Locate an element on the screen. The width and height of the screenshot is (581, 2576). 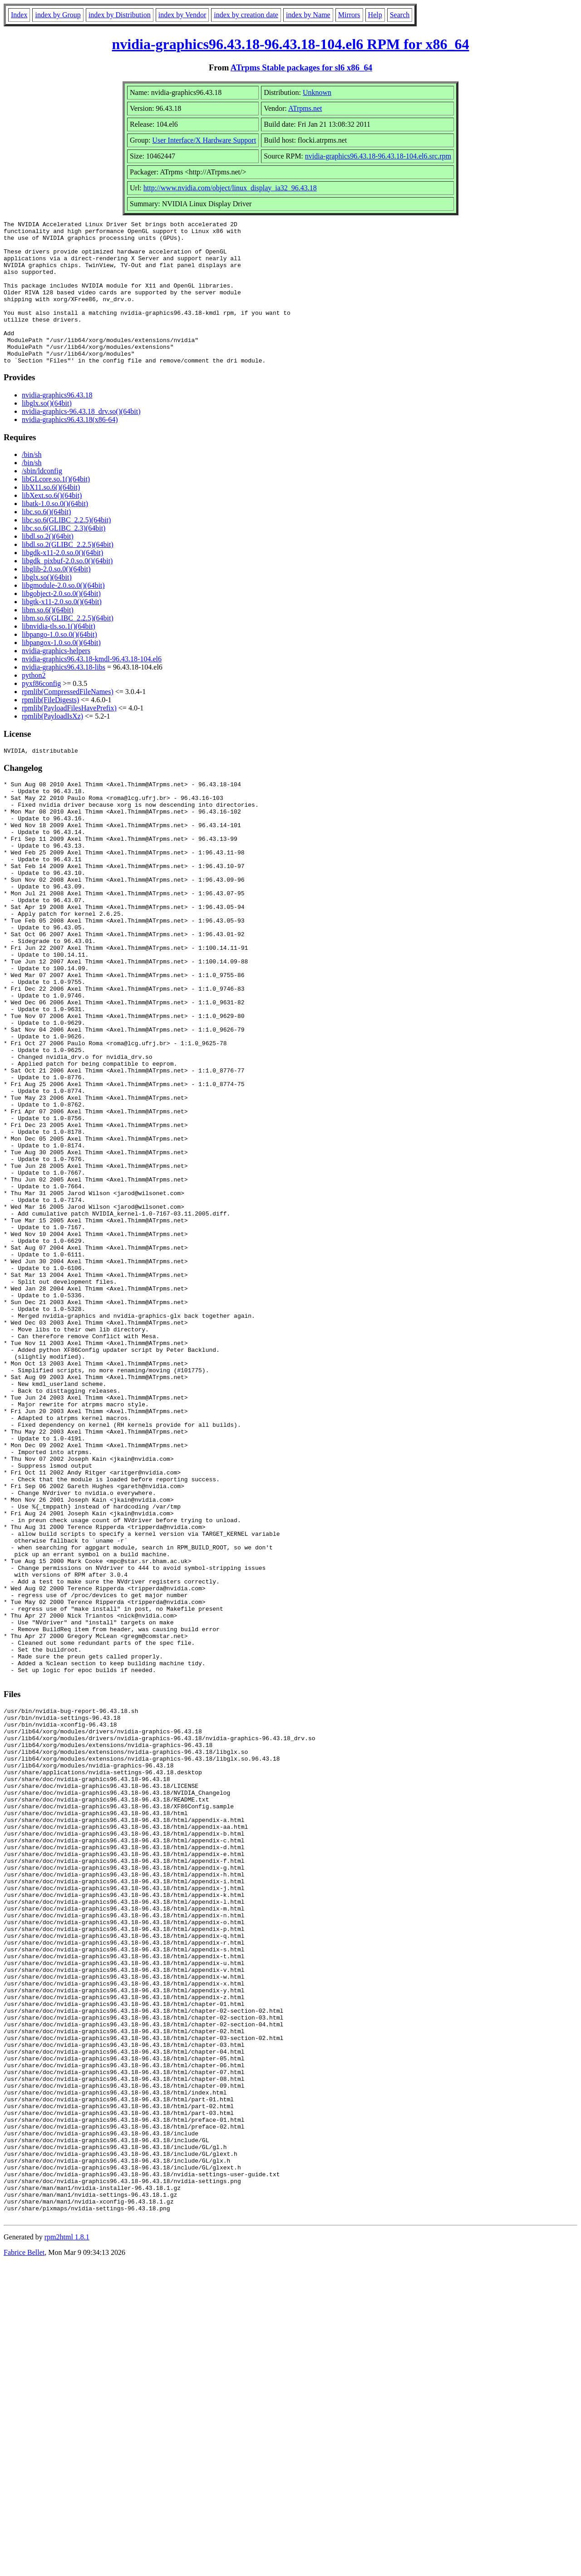
rpm2html 1.8.1 is located at coordinates (66, 2549).